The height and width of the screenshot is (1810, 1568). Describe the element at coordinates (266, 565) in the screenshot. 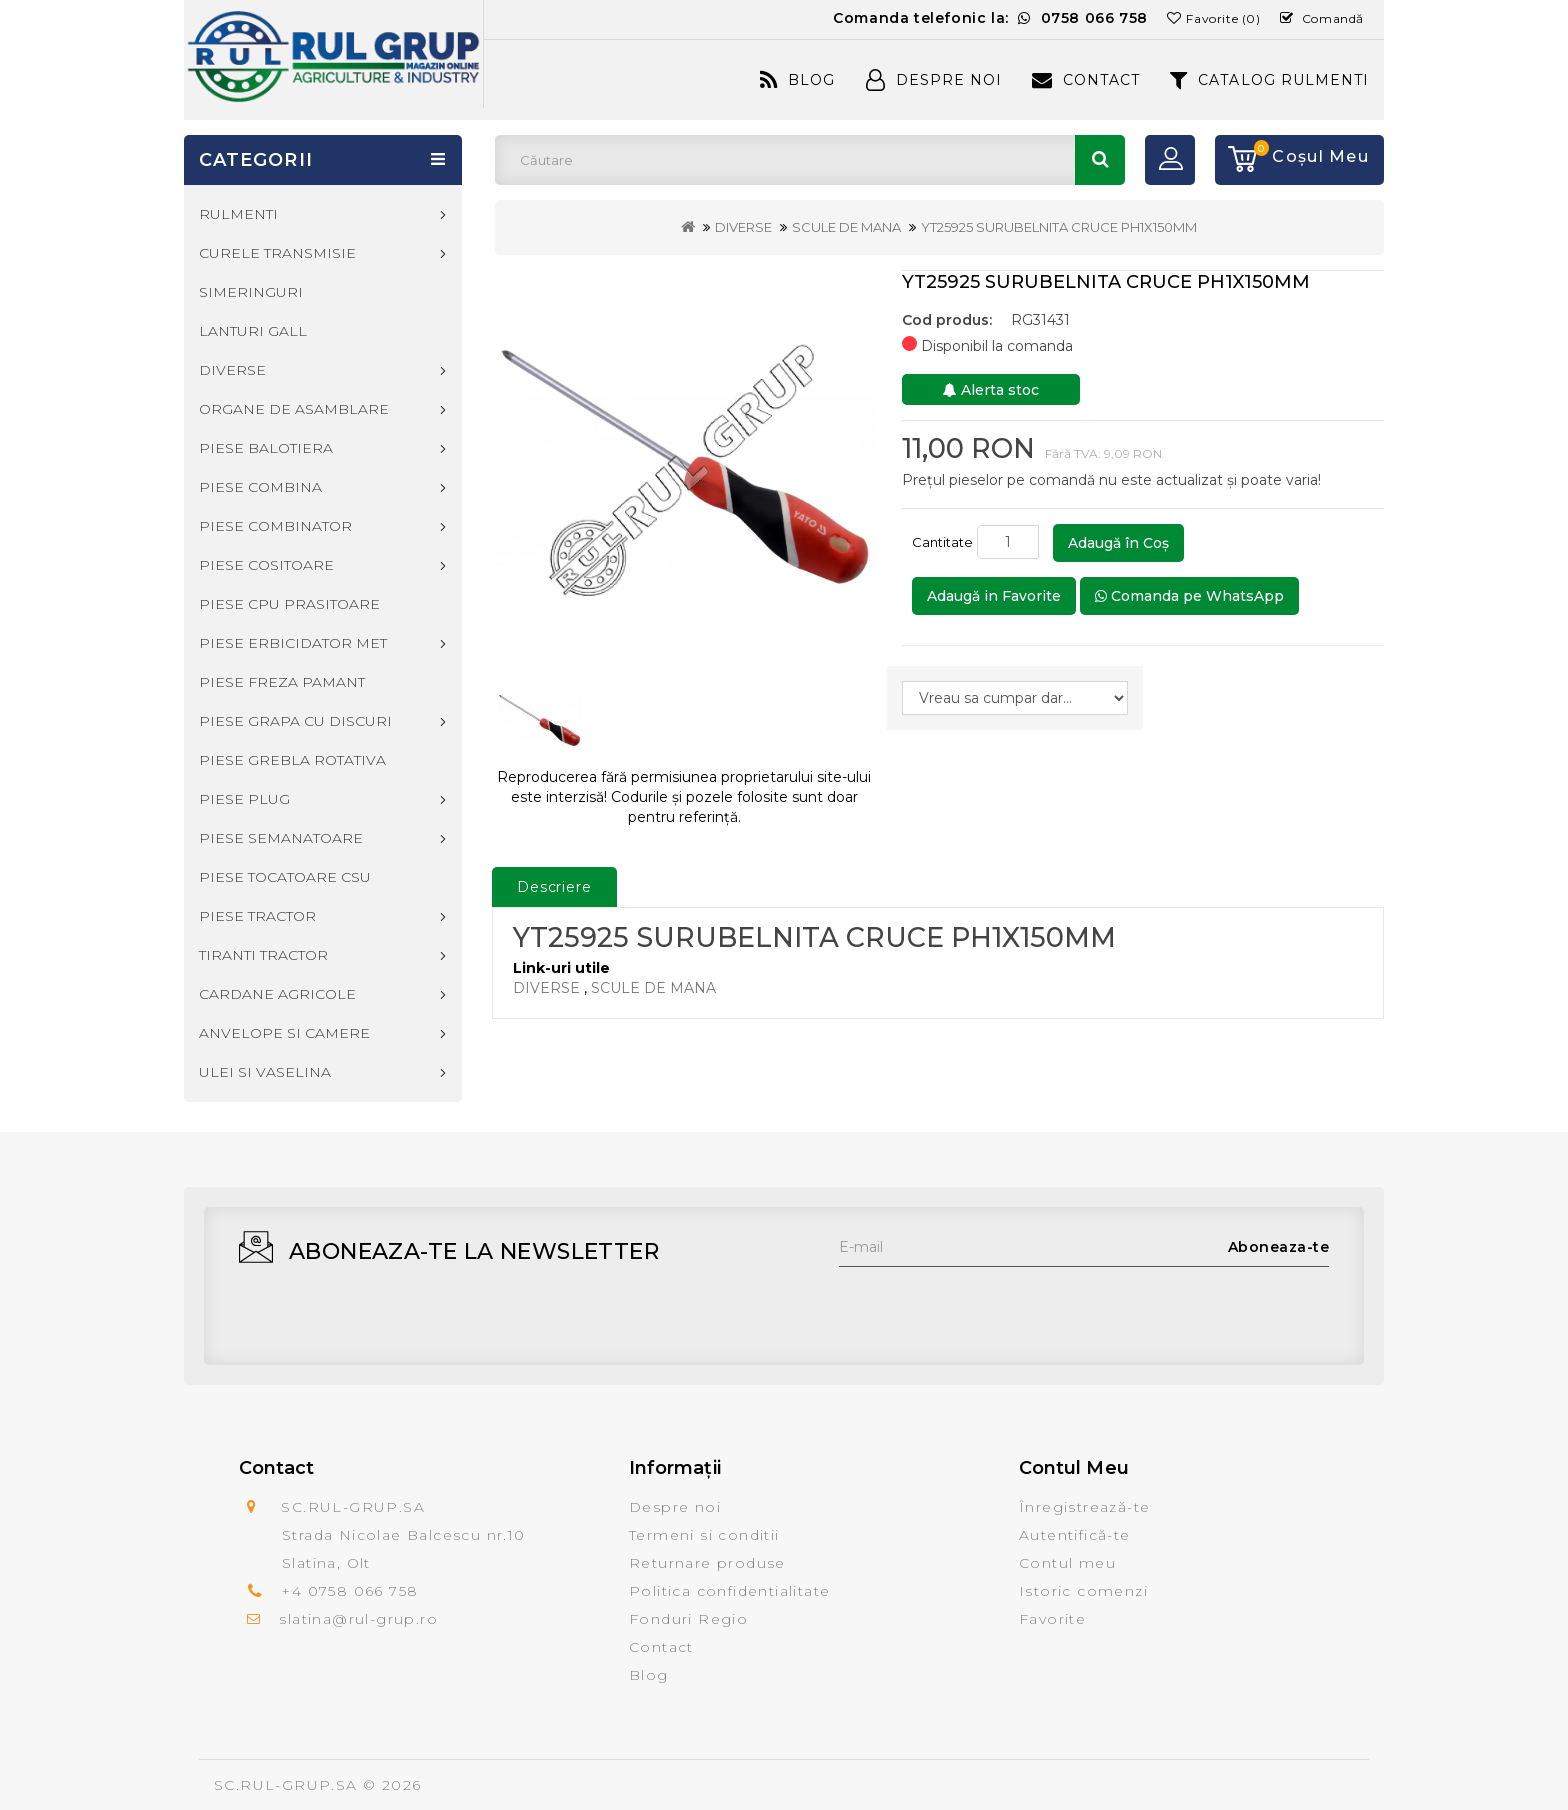

I see `PIESE COSITOARE` at that location.